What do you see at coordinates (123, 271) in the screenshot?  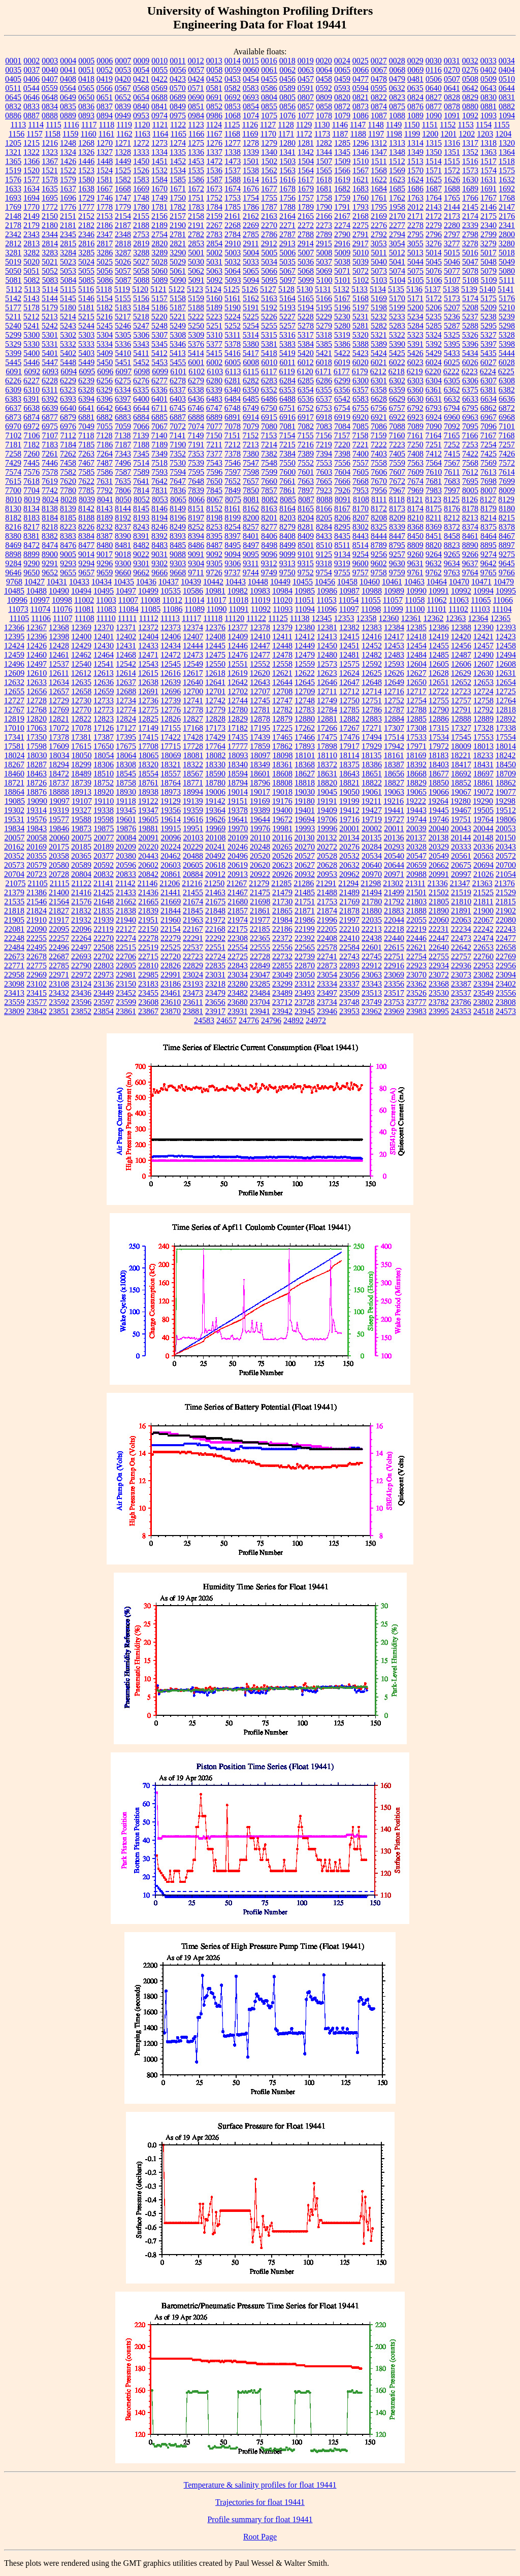 I see `5057` at bounding box center [123, 271].